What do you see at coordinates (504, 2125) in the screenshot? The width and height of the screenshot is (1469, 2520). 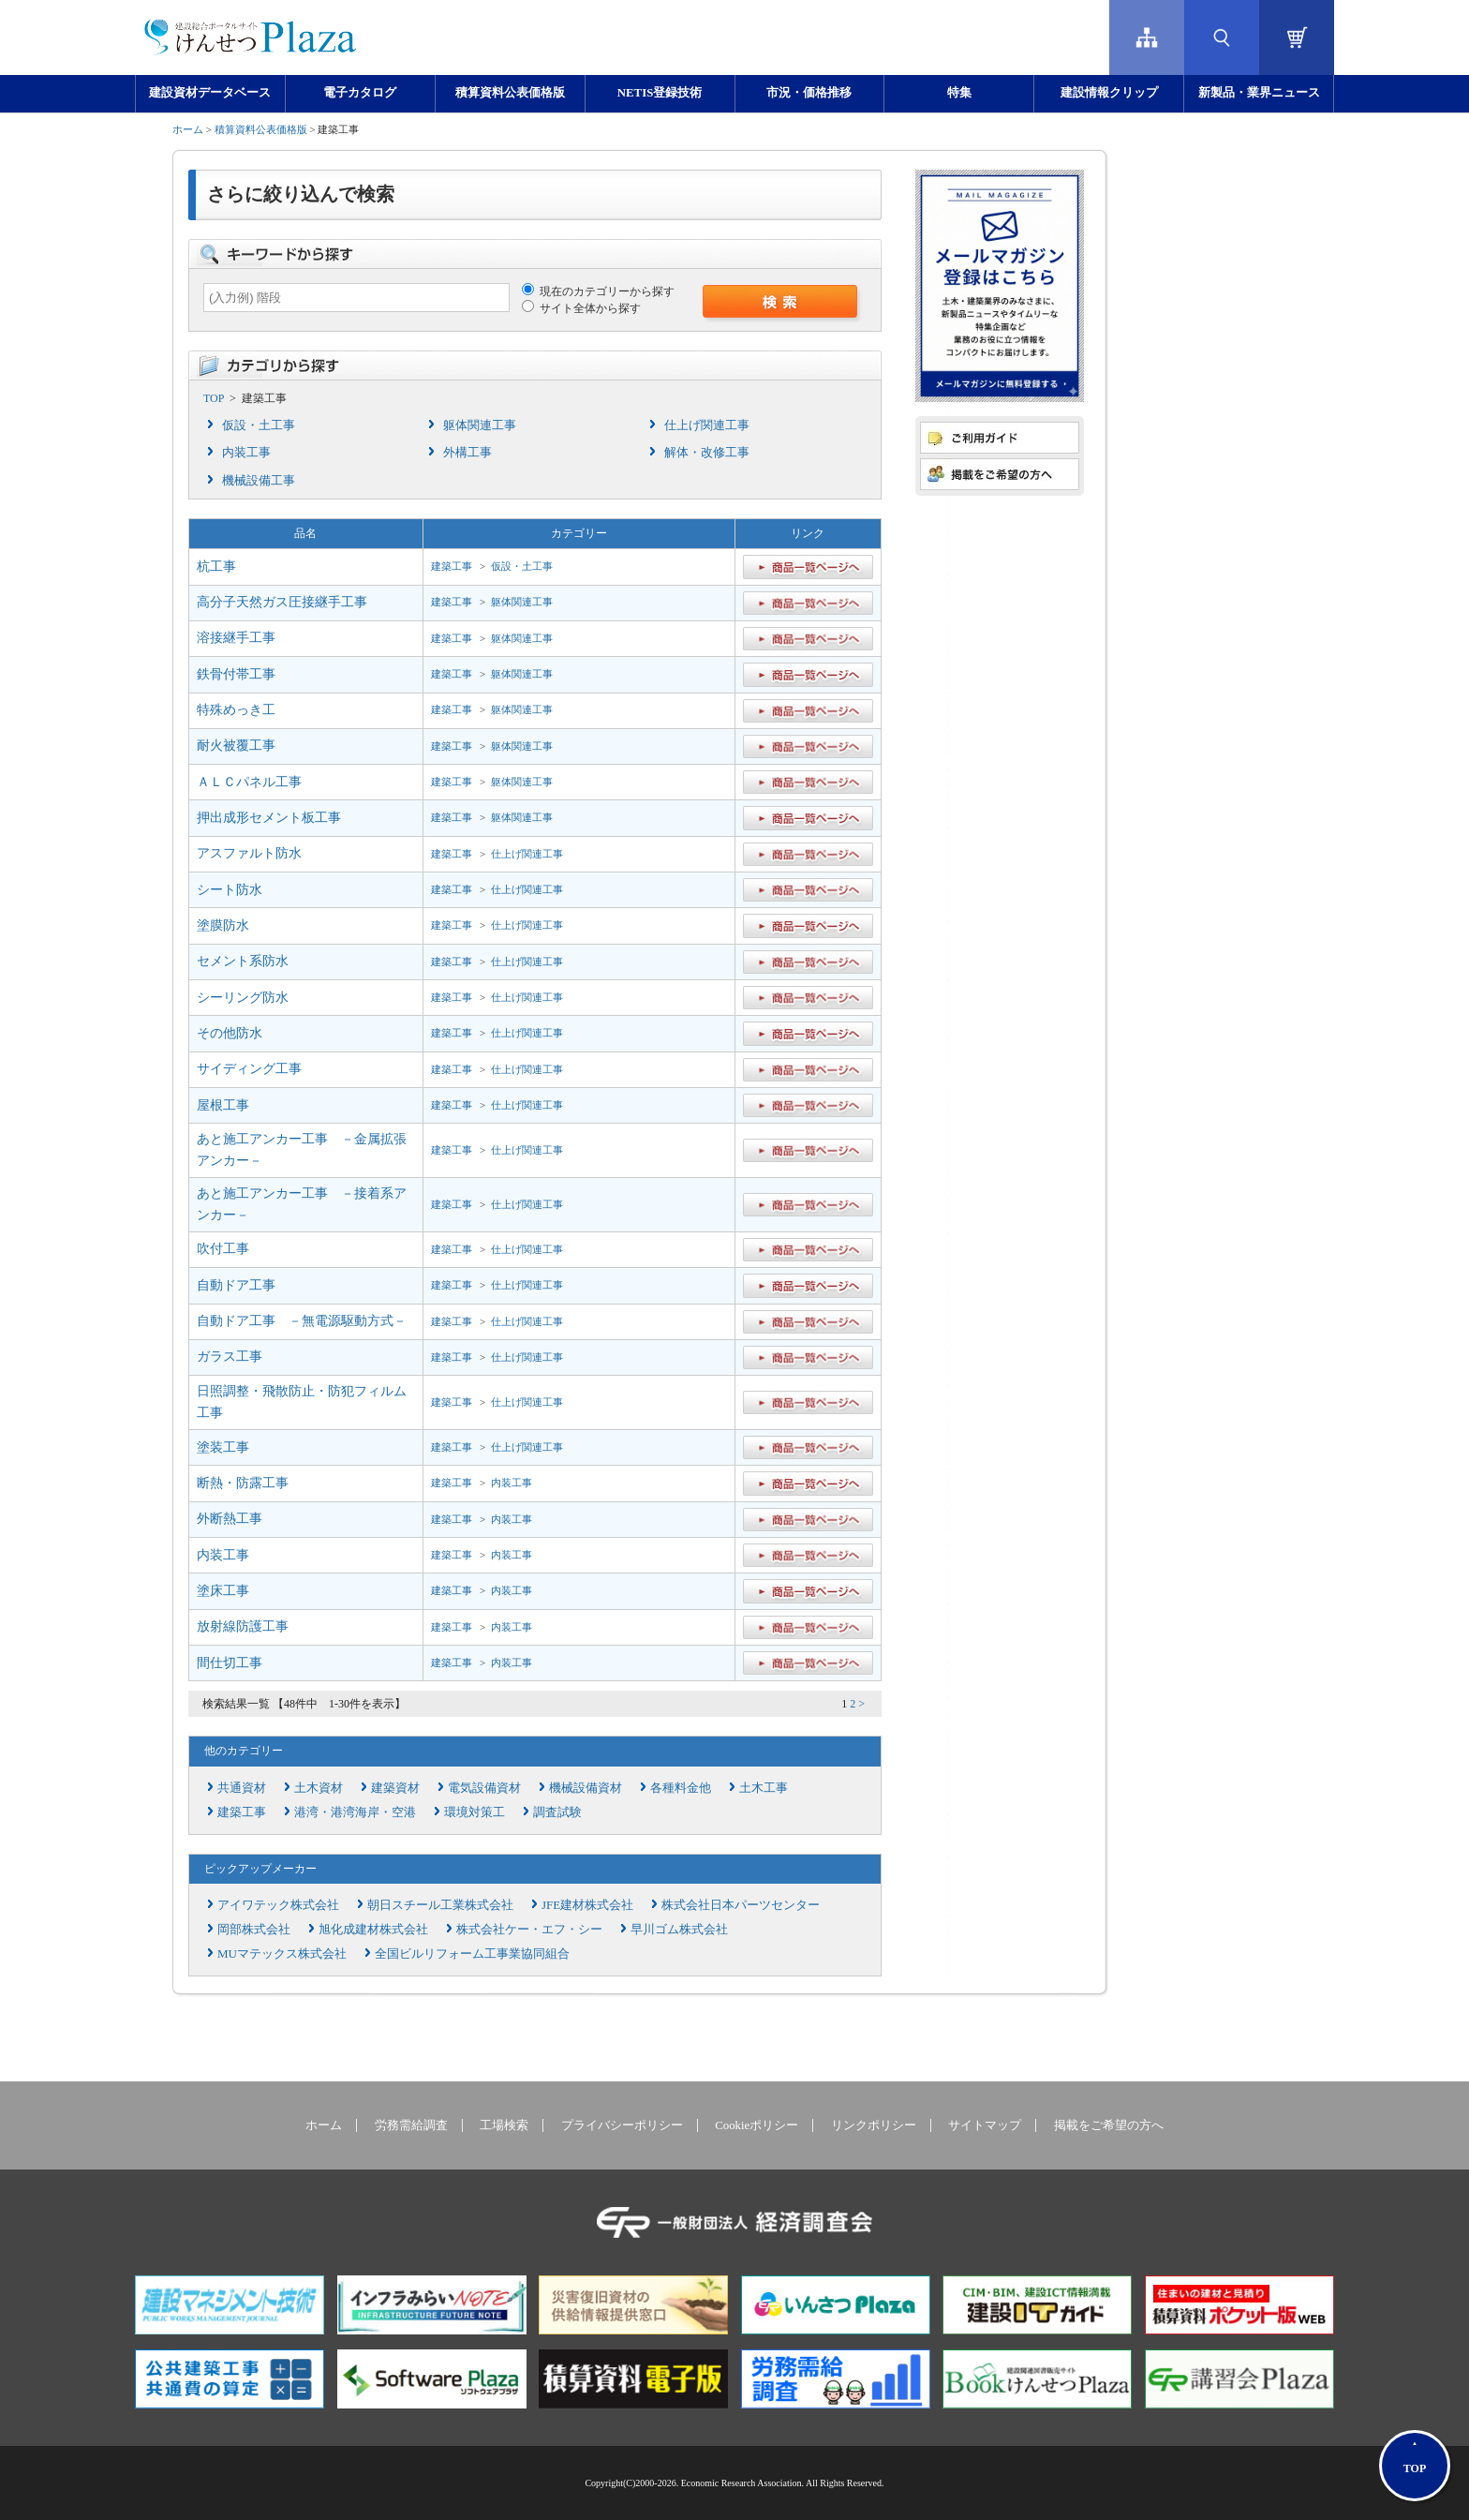 I see `工場検索` at bounding box center [504, 2125].